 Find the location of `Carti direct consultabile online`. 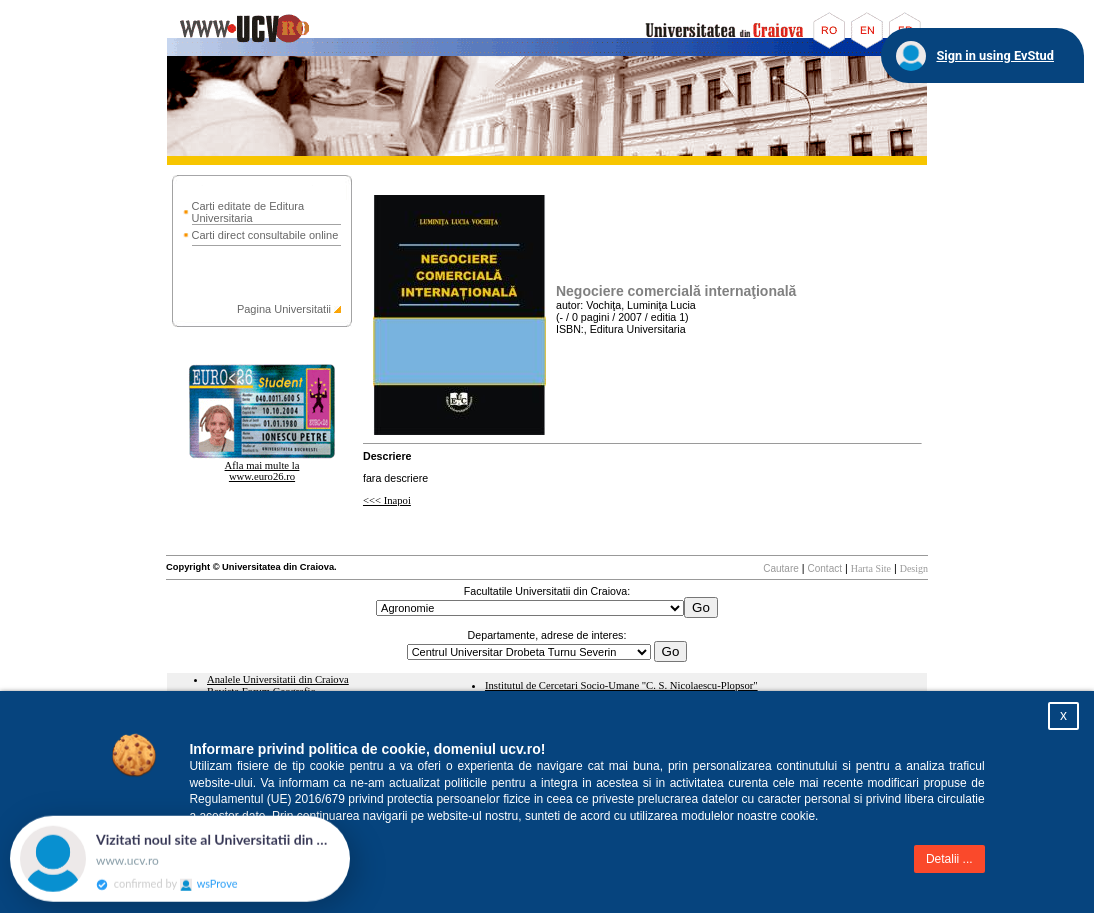

Carti direct consultabile online is located at coordinates (265, 235).